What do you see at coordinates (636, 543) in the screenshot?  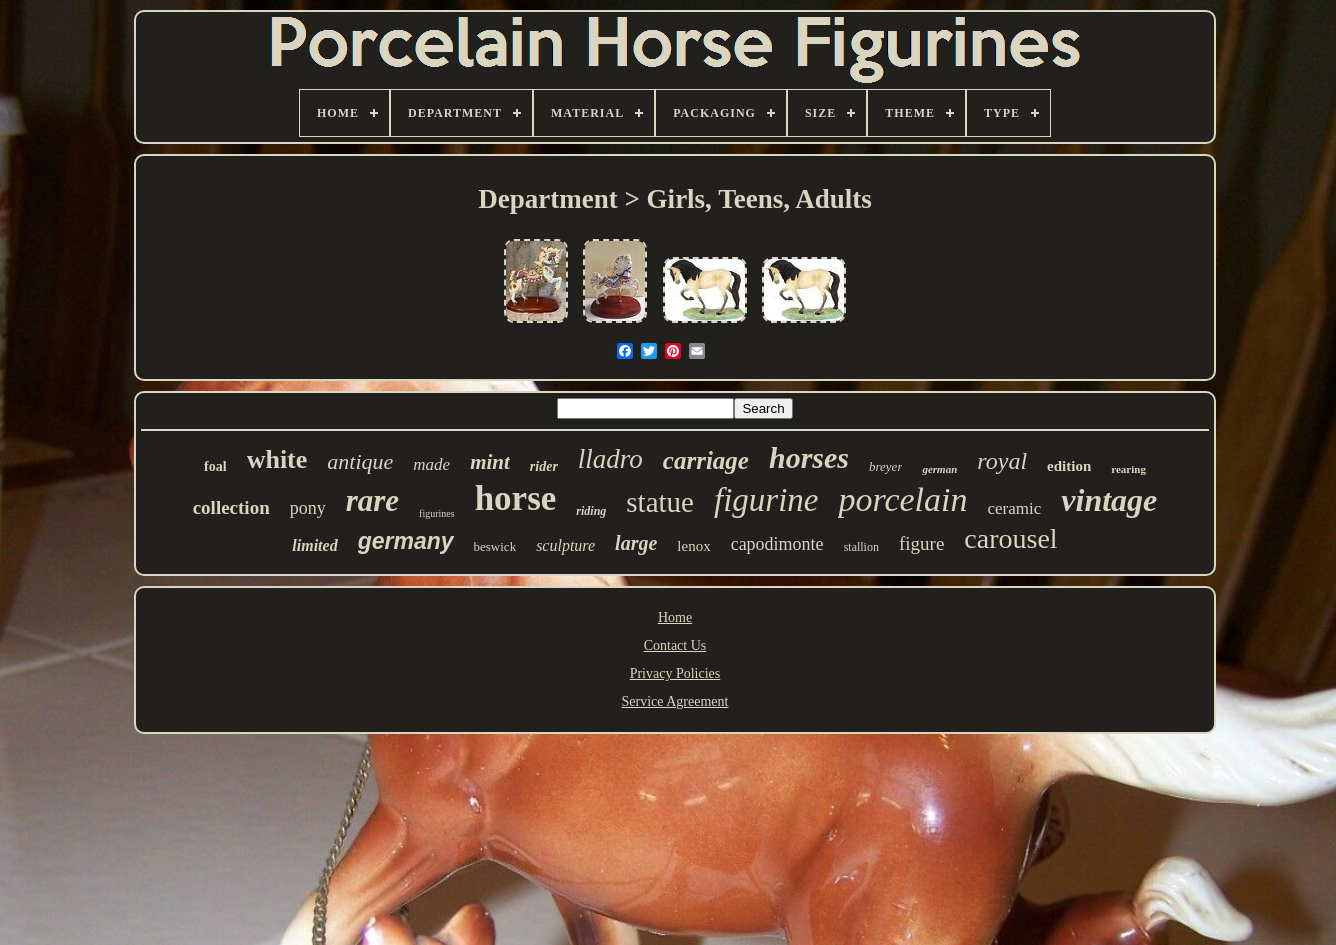 I see `large` at bounding box center [636, 543].